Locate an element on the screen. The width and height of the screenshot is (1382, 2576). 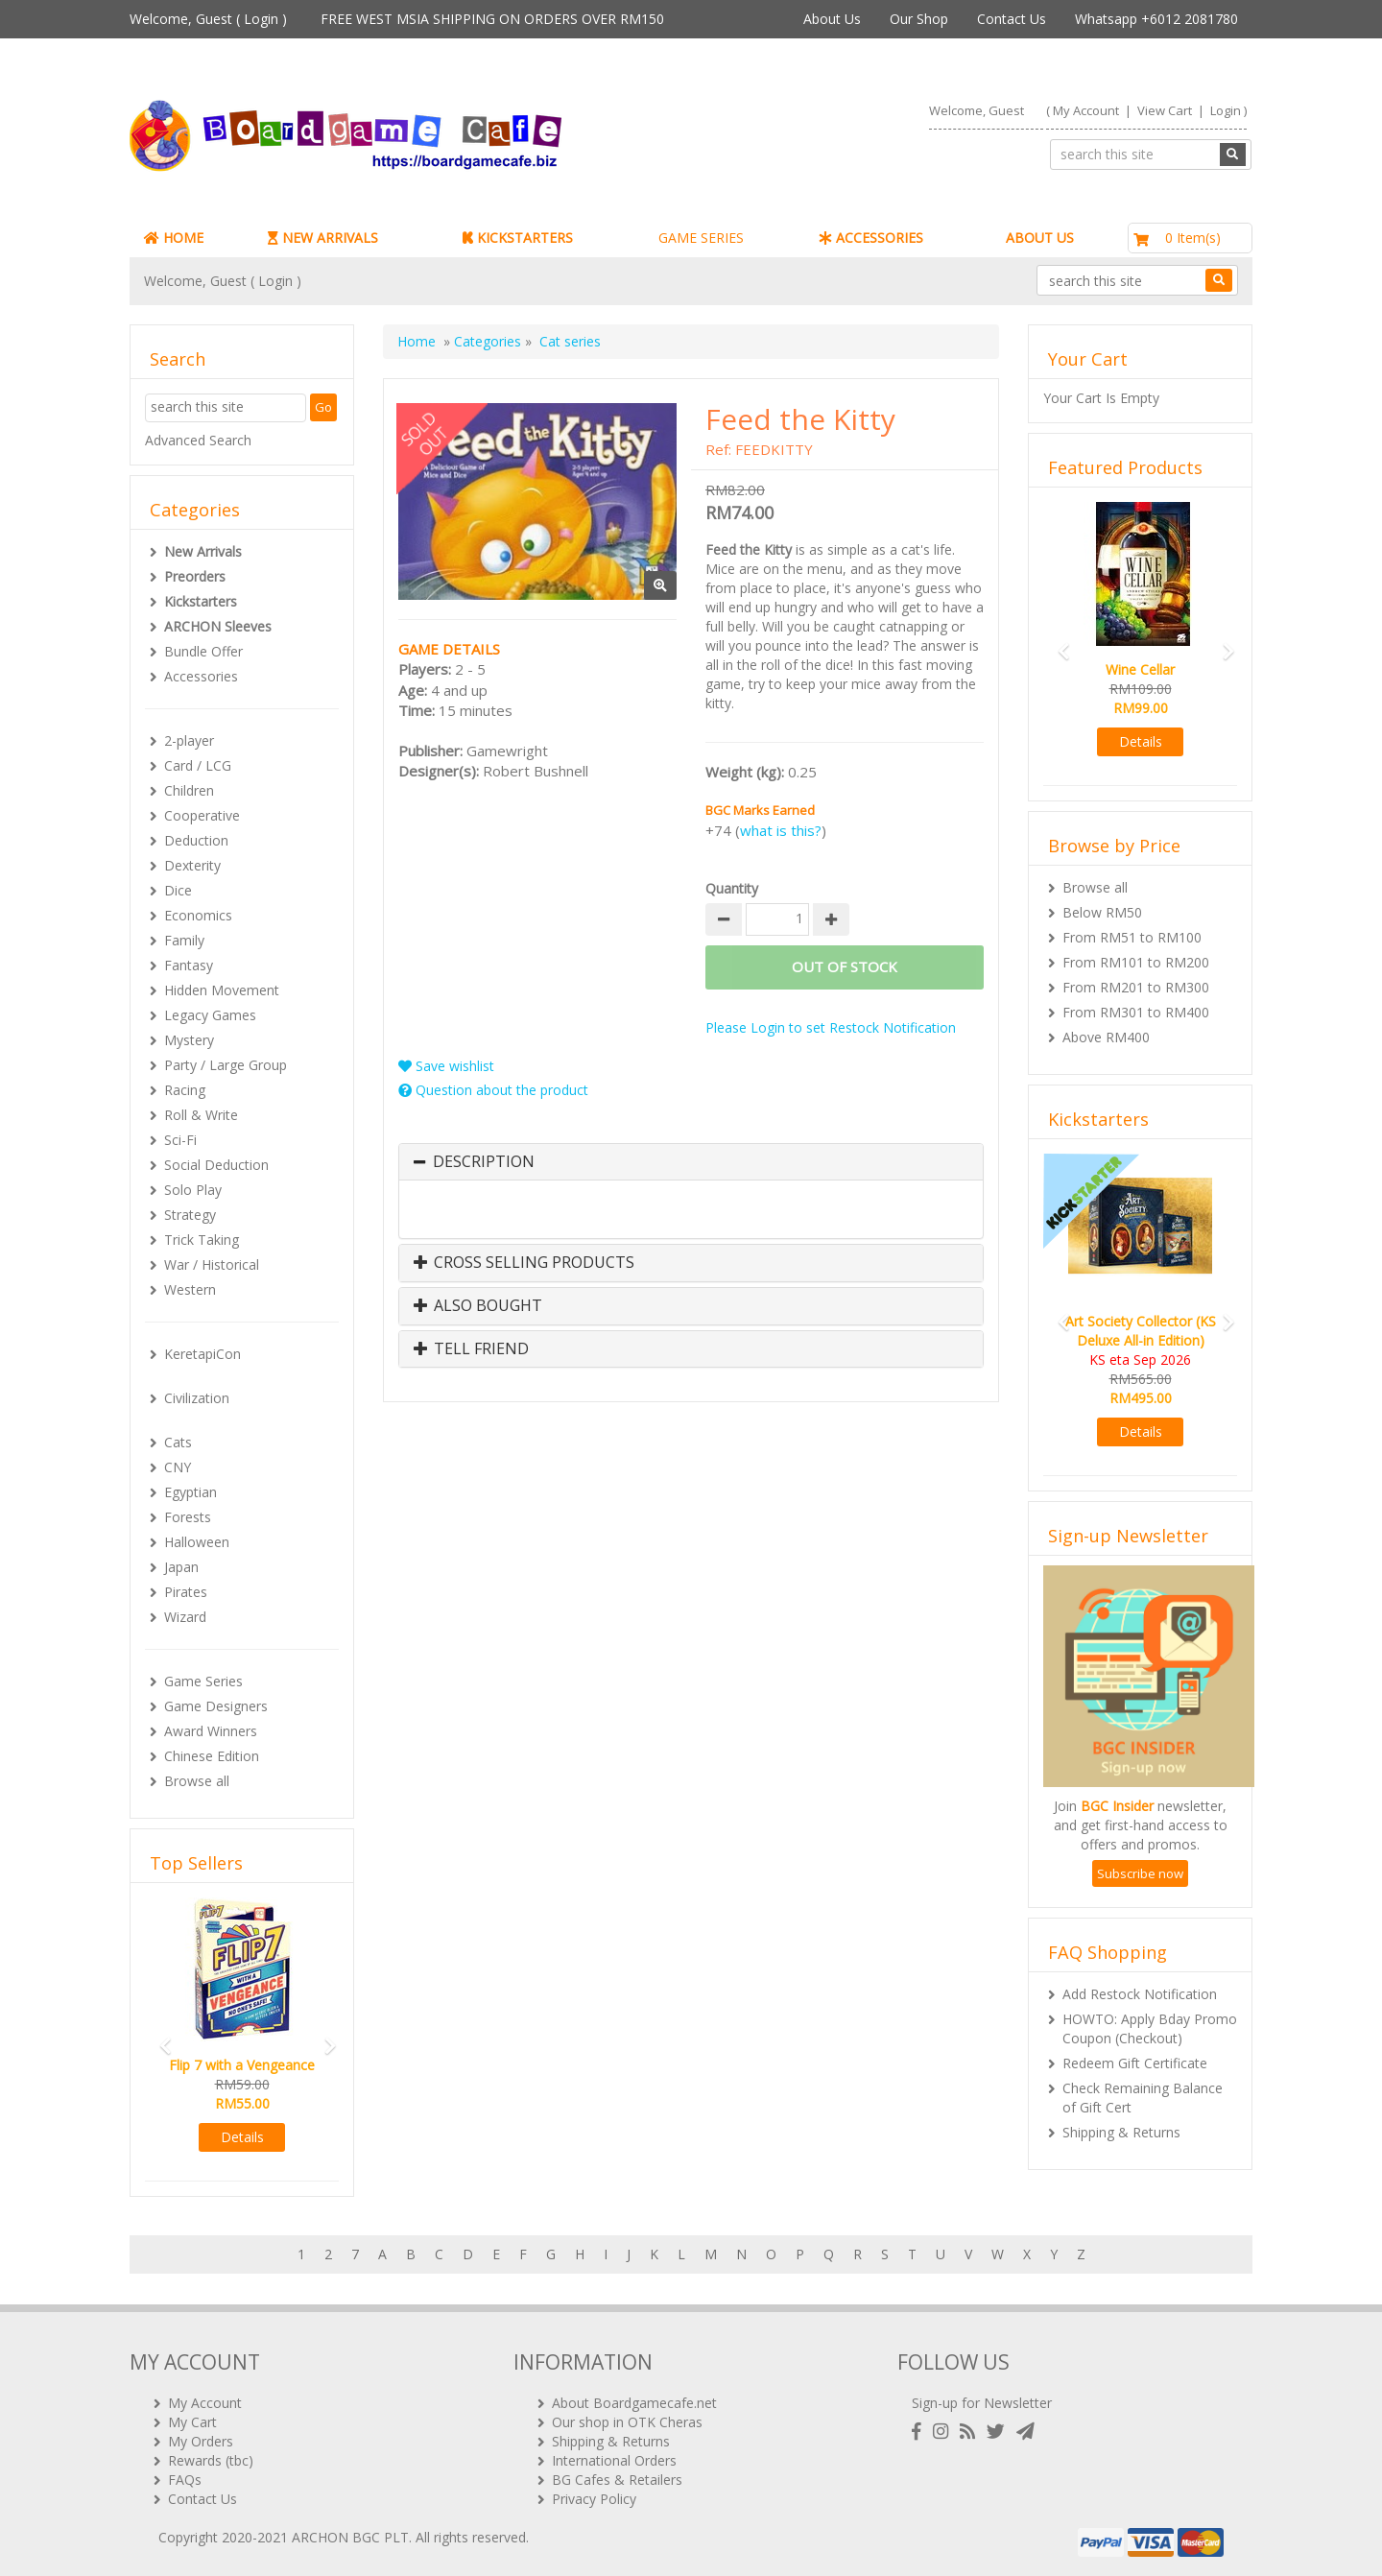
Home is located at coordinates (416, 341).